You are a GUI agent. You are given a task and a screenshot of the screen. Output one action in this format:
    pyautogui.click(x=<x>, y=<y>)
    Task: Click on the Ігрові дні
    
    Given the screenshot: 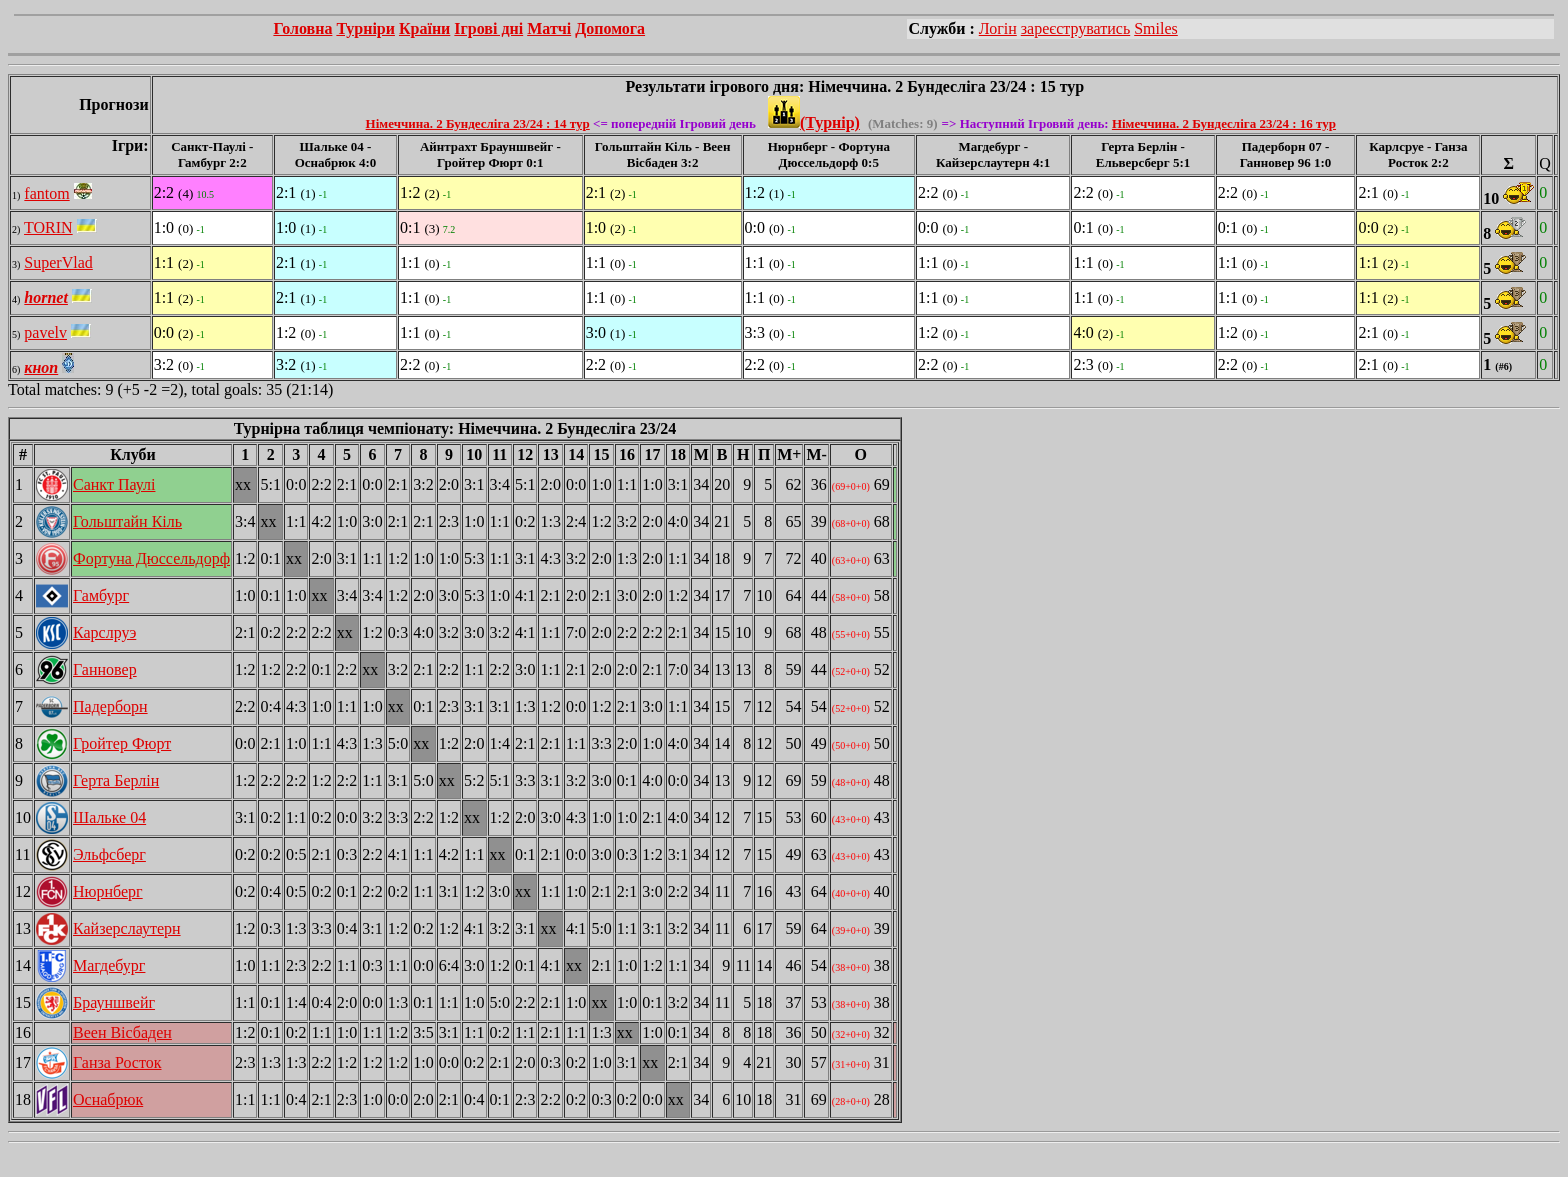 What is the action you would take?
    pyautogui.click(x=488, y=28)
    